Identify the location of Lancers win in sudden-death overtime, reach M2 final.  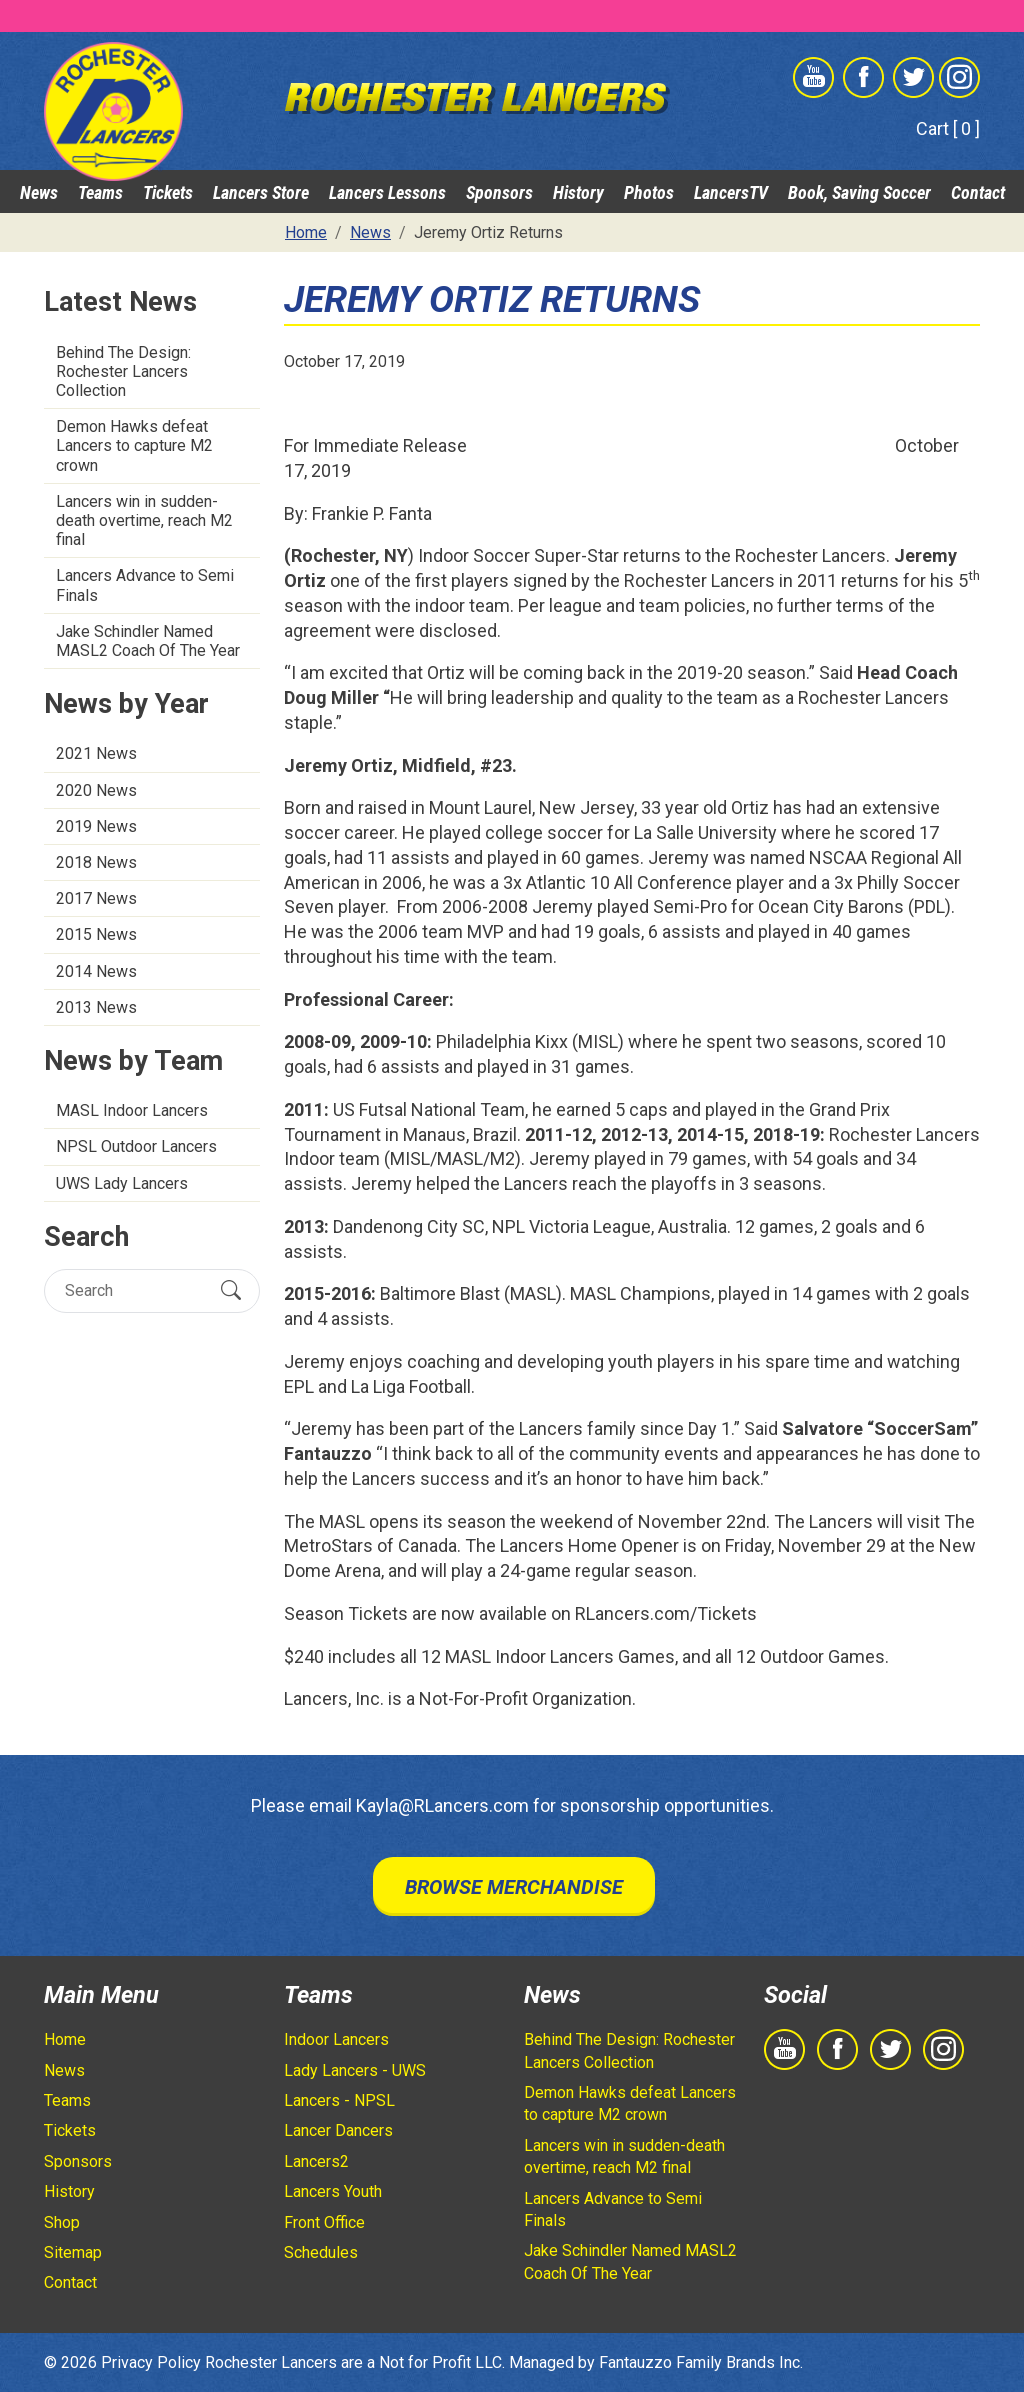
(144, 520).